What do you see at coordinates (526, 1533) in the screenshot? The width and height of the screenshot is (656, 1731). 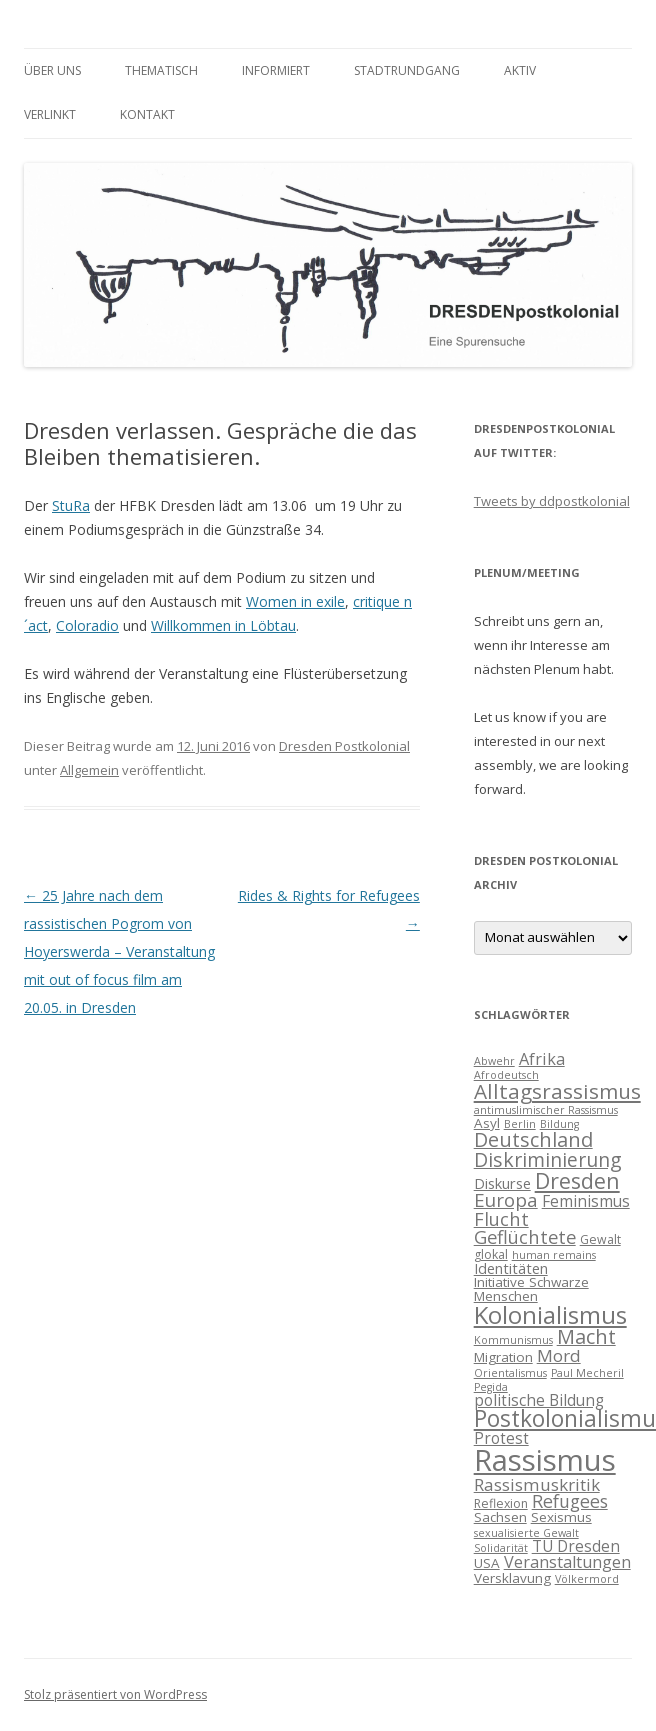 I see `sexualisierte Gewalt [sexualisierte Gewalt (3 Einträge)]` at bounding box center [526, 1533].